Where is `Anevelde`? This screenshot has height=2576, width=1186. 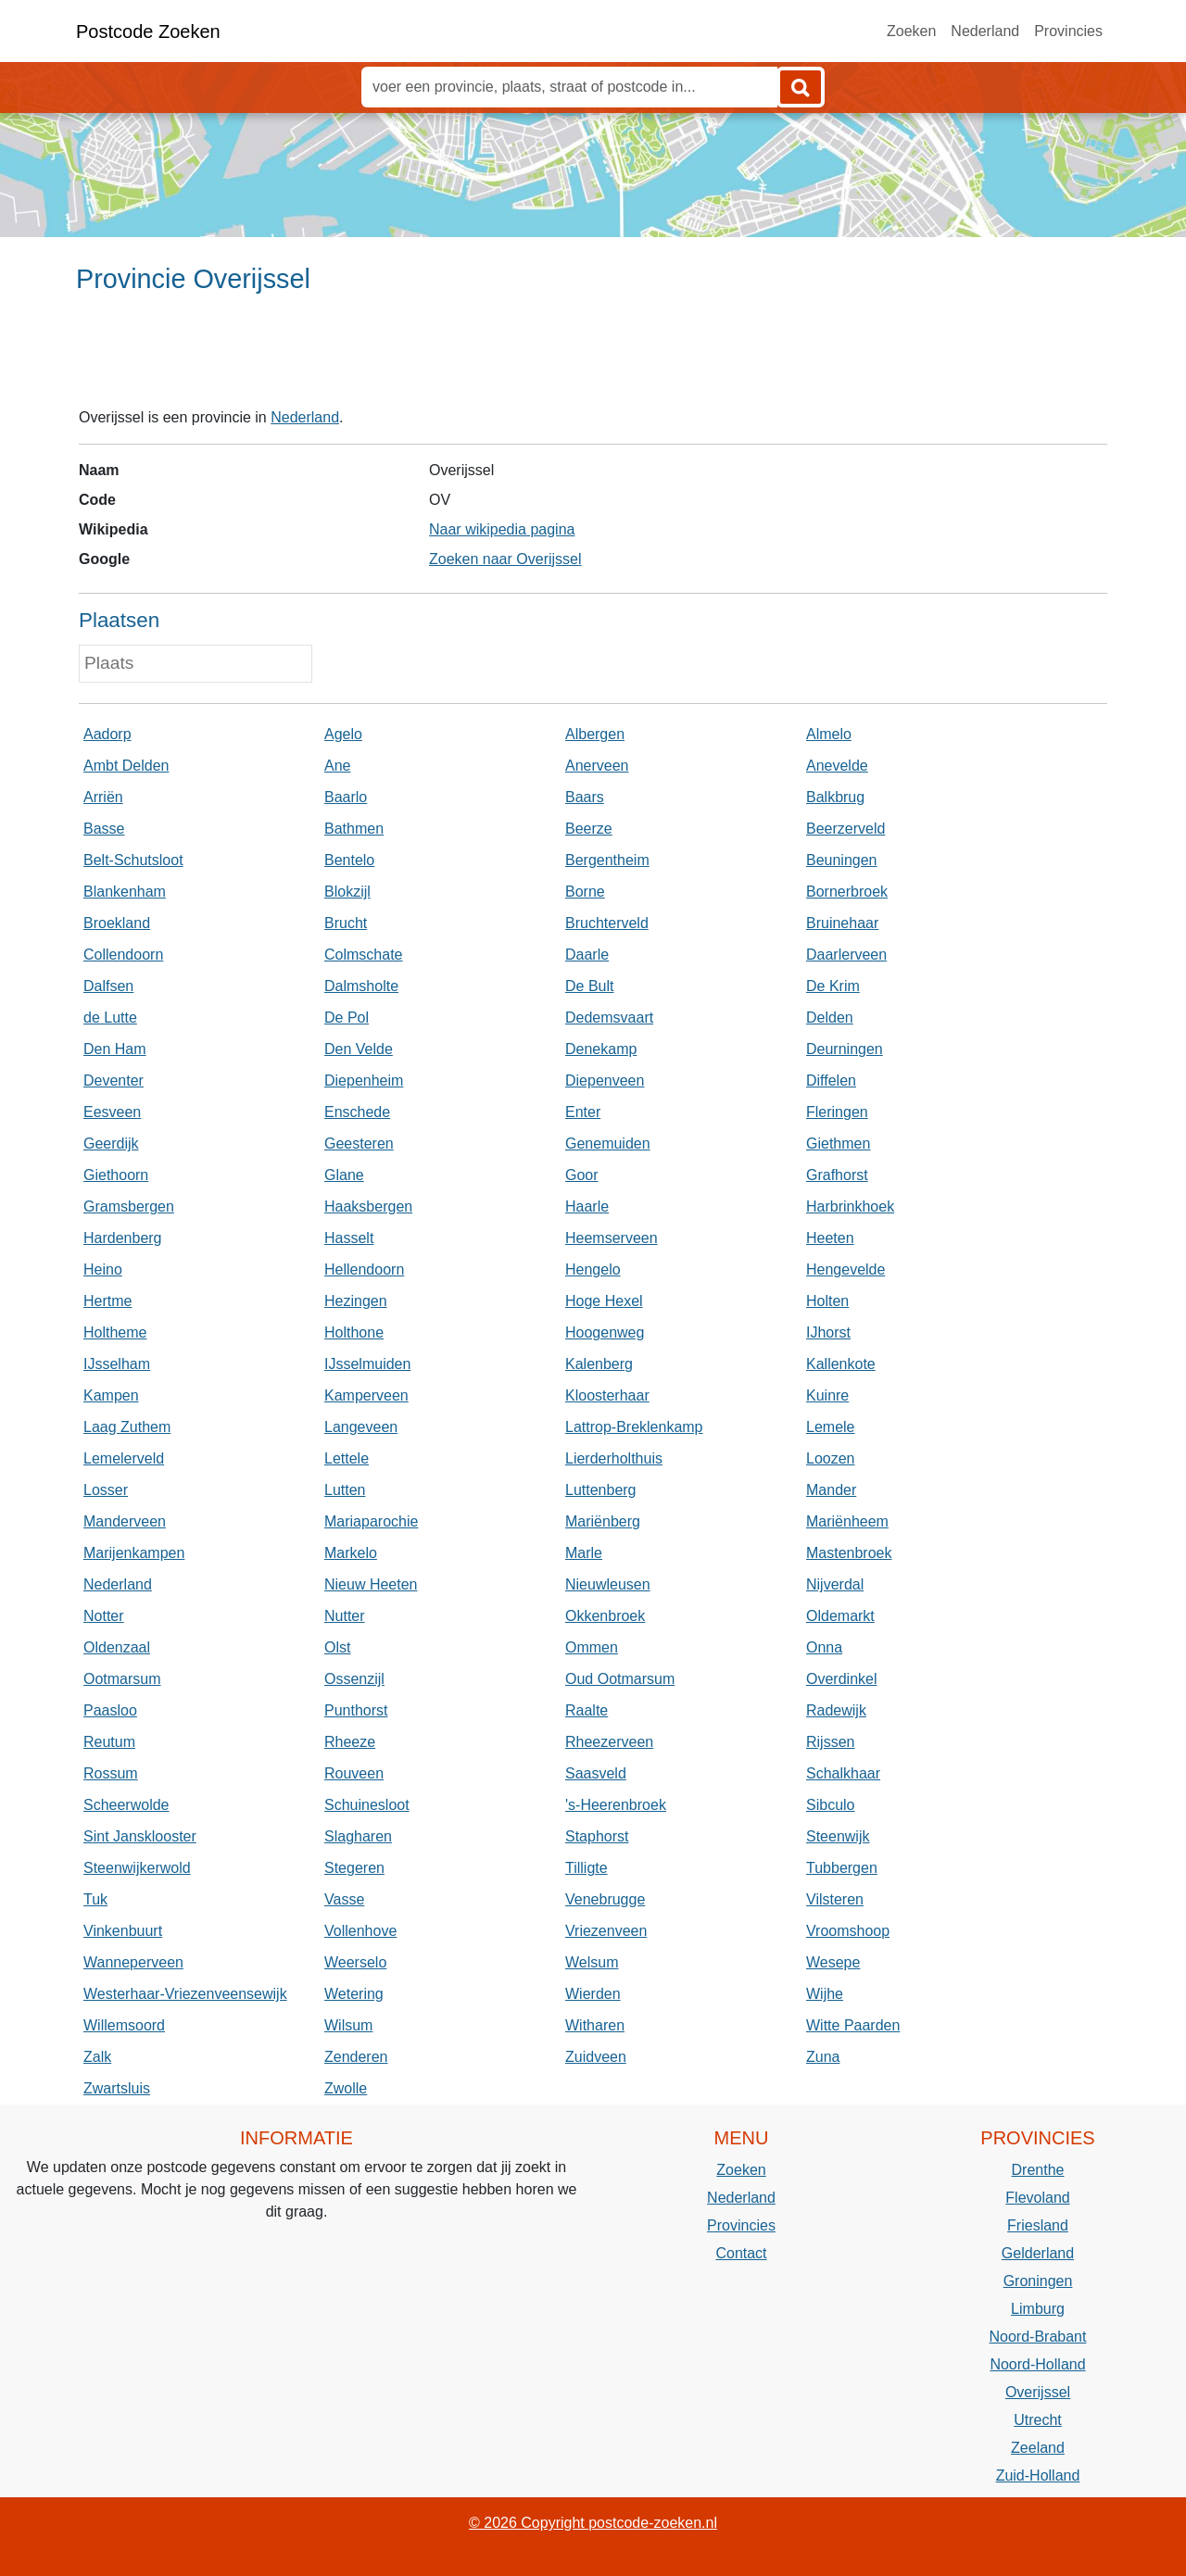
Anevelde is located at coordinates (837, 765).